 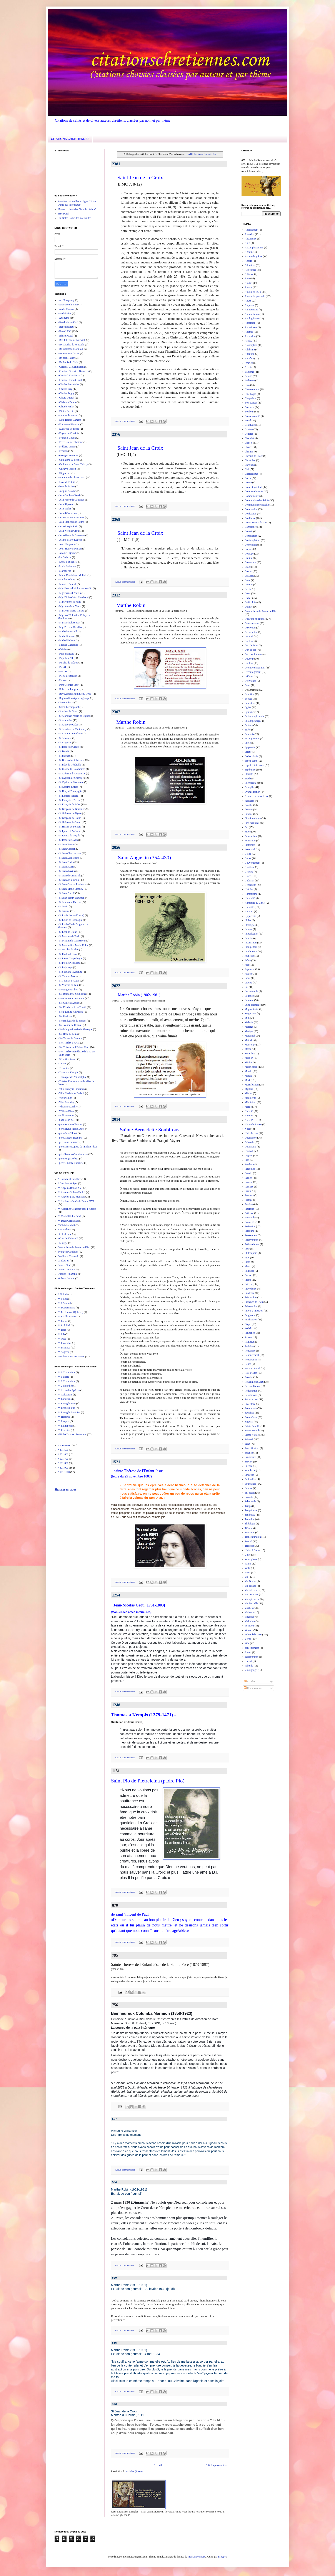 I want to click on - Mgr Jean-Paul Vesco, so click(x=70, y=606).